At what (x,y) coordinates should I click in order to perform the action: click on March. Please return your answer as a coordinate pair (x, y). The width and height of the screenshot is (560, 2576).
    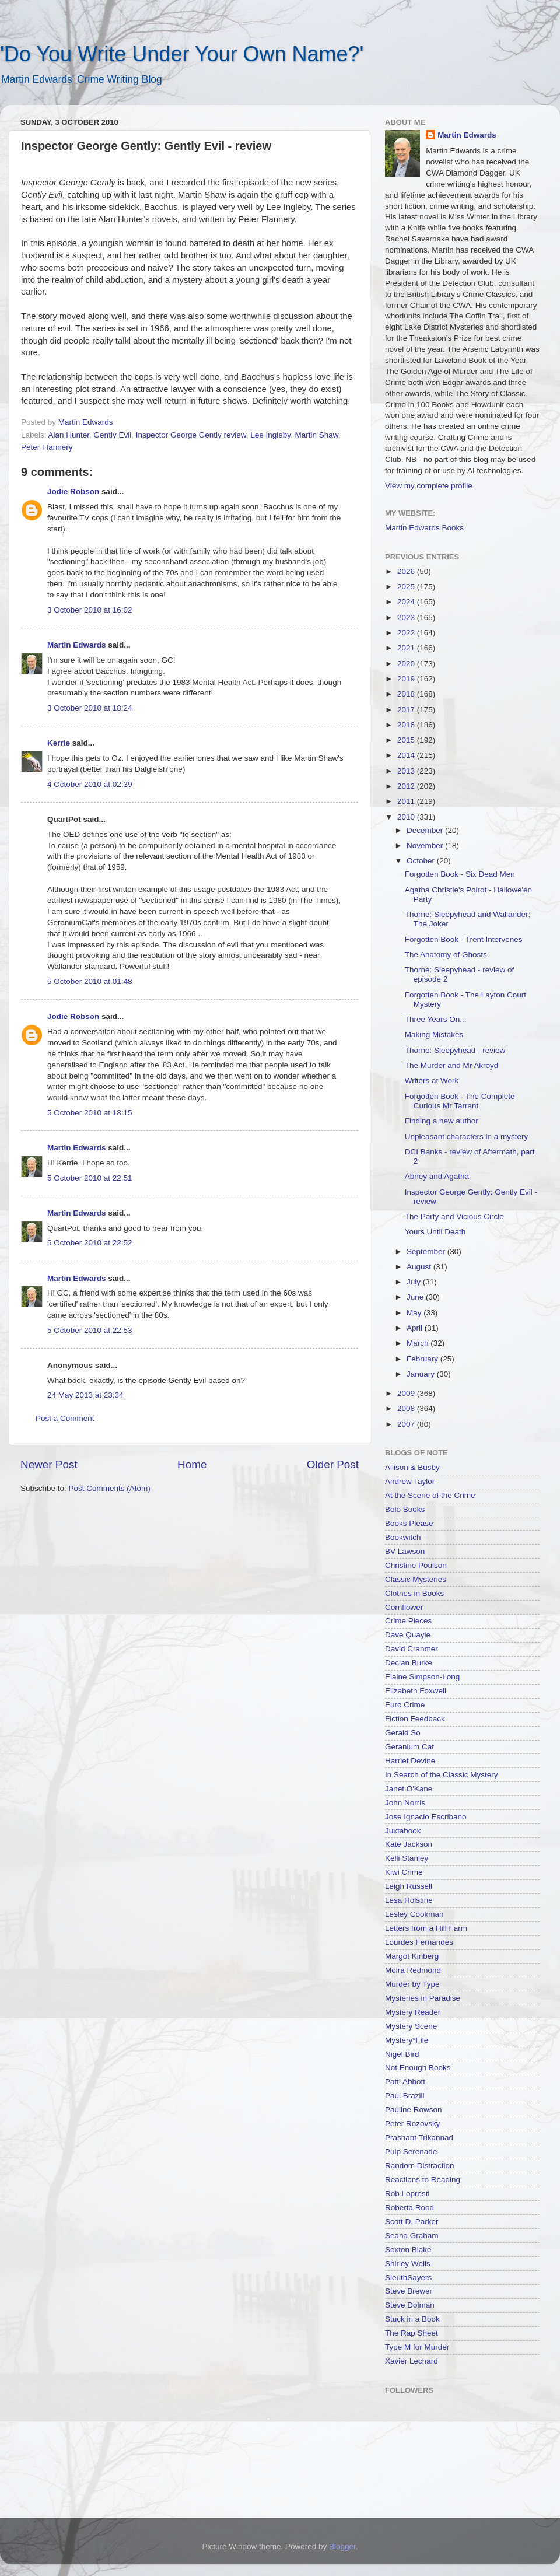
    Looking at the image, I should click on (418, 1343).